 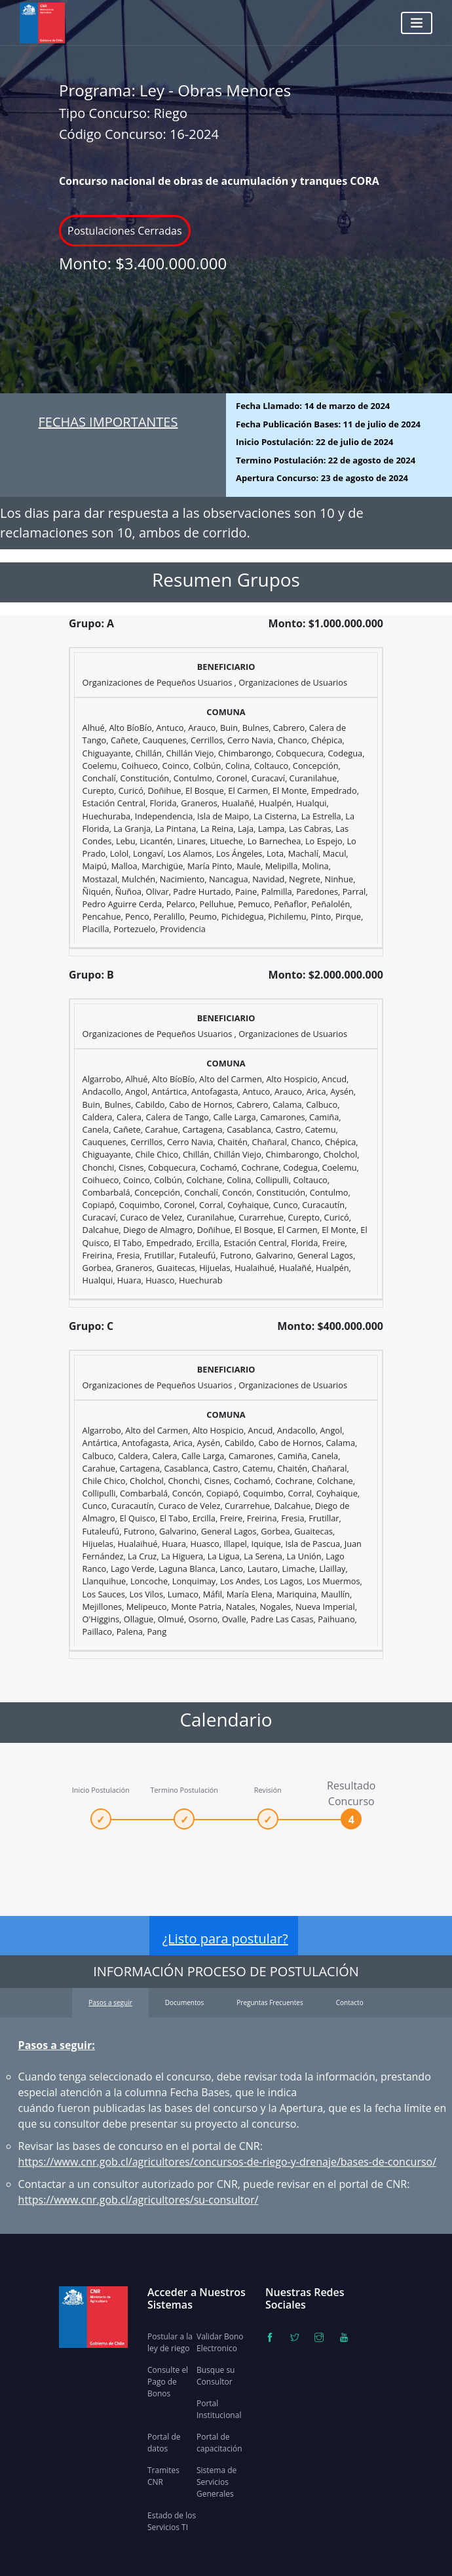 I want to click on Estado de los Servicios TI, so click(x=171, y=2521).